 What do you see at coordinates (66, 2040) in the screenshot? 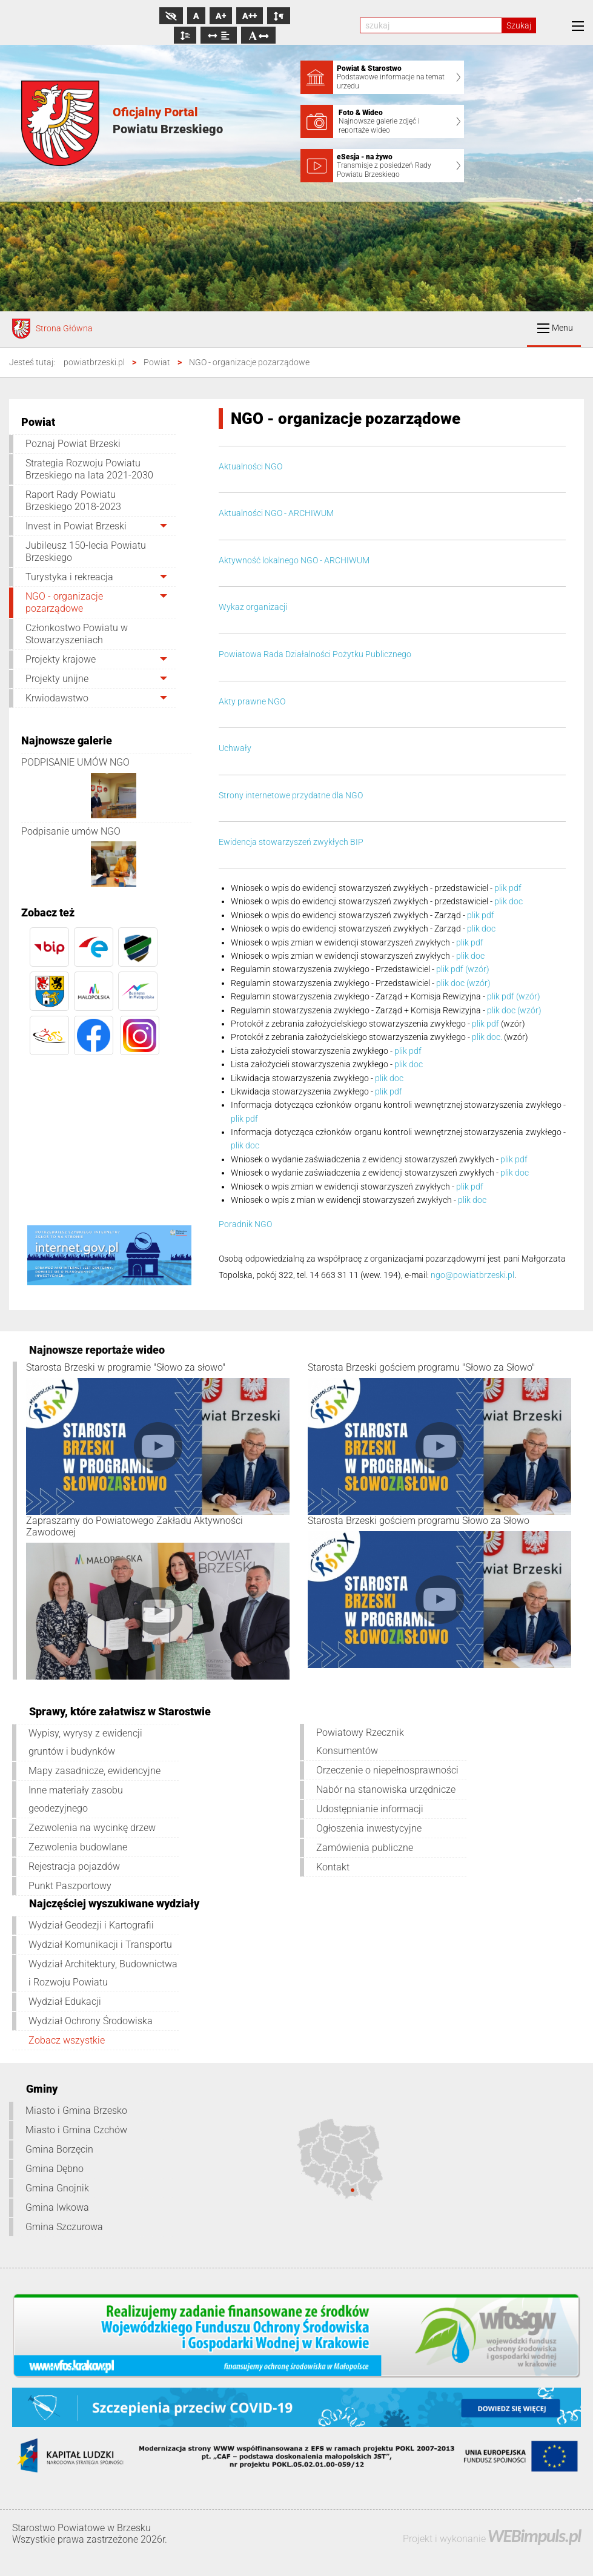
I see `Zobacz wszystkie` at bounding box center [66, 2040].